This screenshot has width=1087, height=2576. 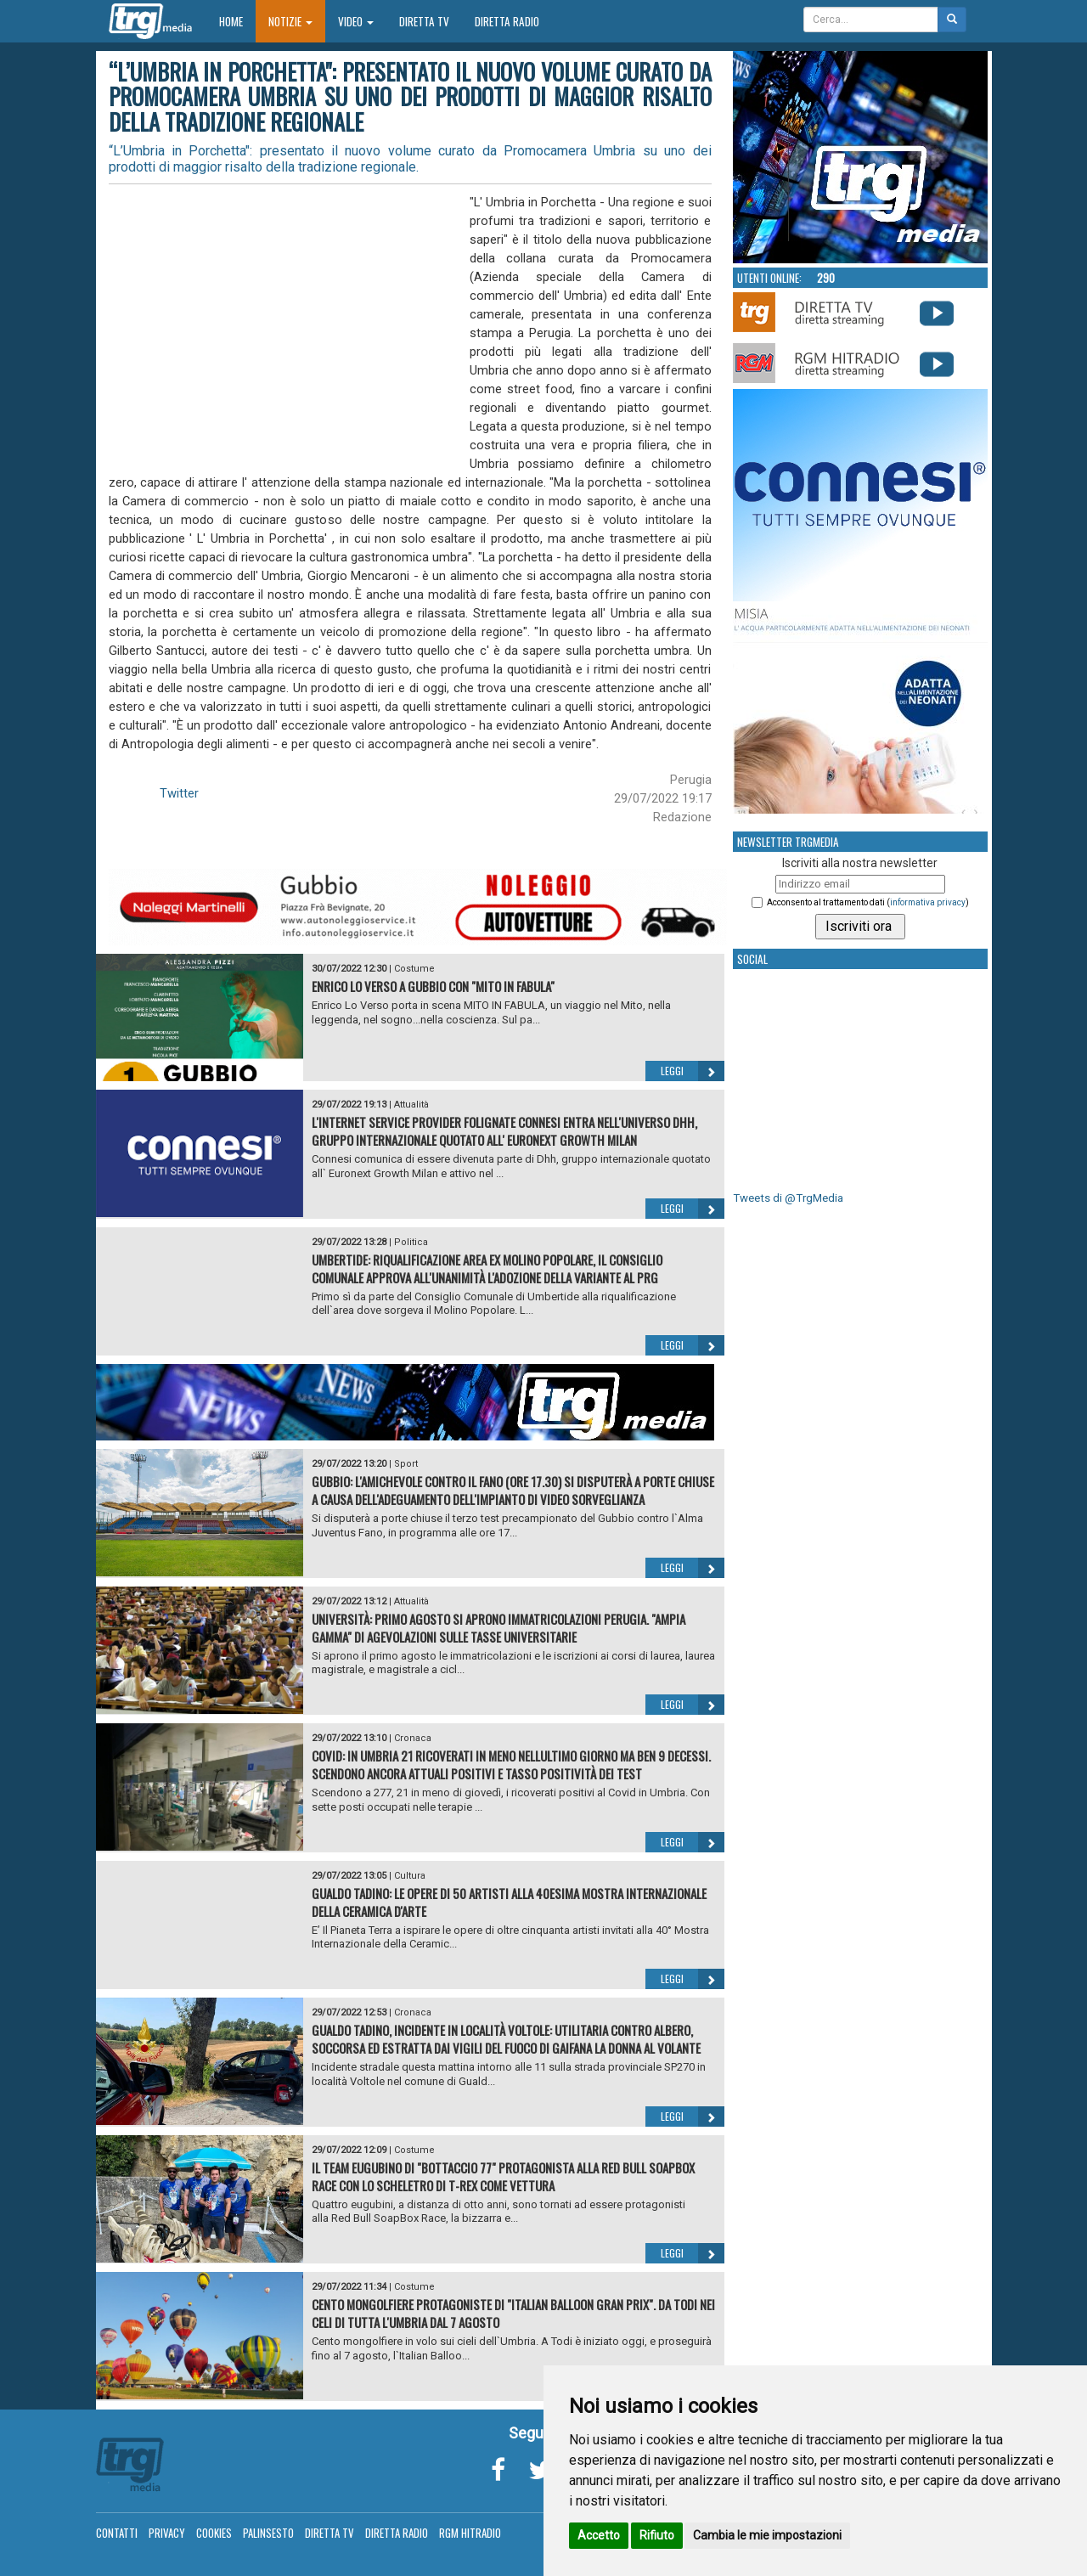 What do you see at coordinates (928, 902) in the screenshot?
I see `informativa privacy` at bounding box center [928, 902].